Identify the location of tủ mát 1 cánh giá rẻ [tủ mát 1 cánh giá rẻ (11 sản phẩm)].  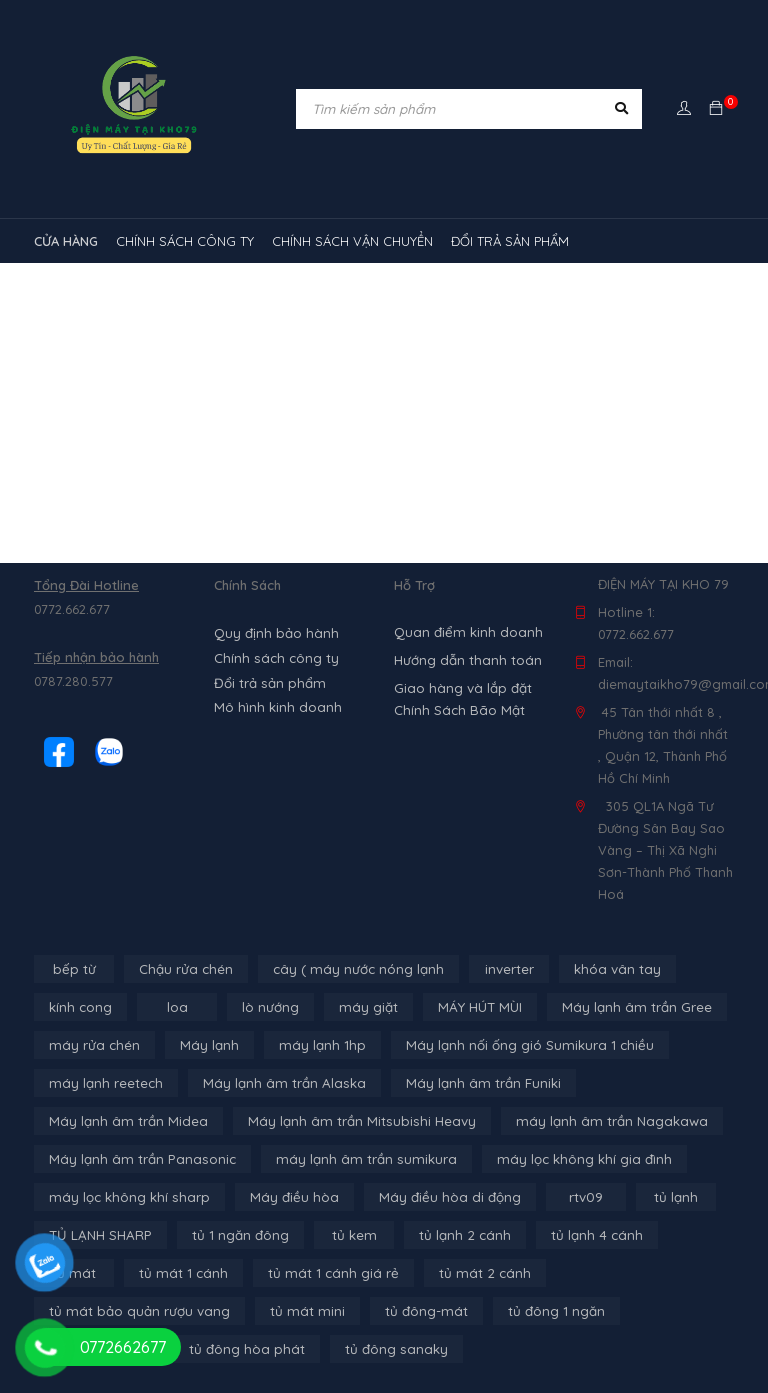
(233, 1273).